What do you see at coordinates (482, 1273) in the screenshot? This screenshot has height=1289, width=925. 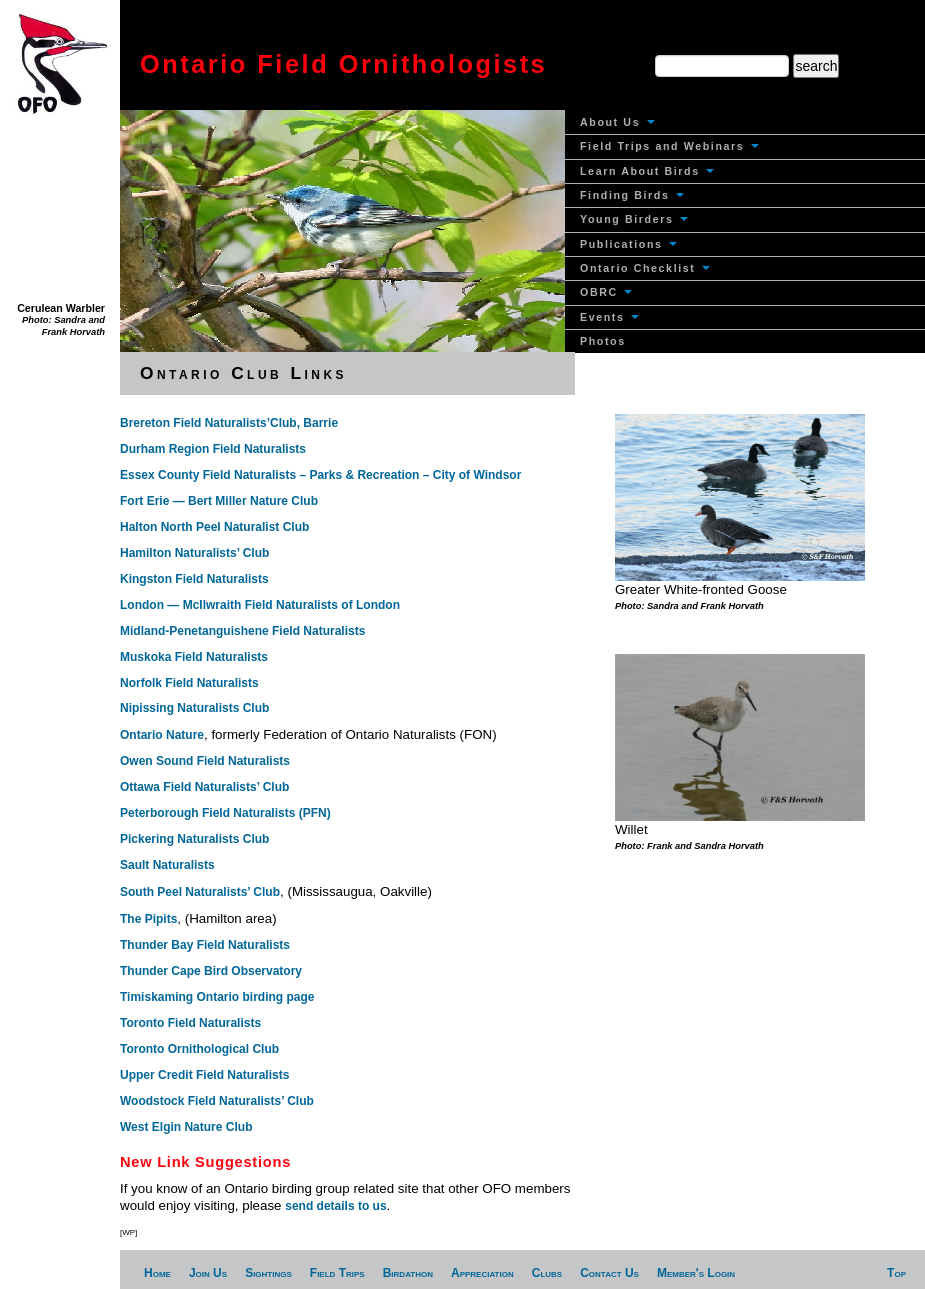 I see `Appreciation` at bounding box center [482, 1273].